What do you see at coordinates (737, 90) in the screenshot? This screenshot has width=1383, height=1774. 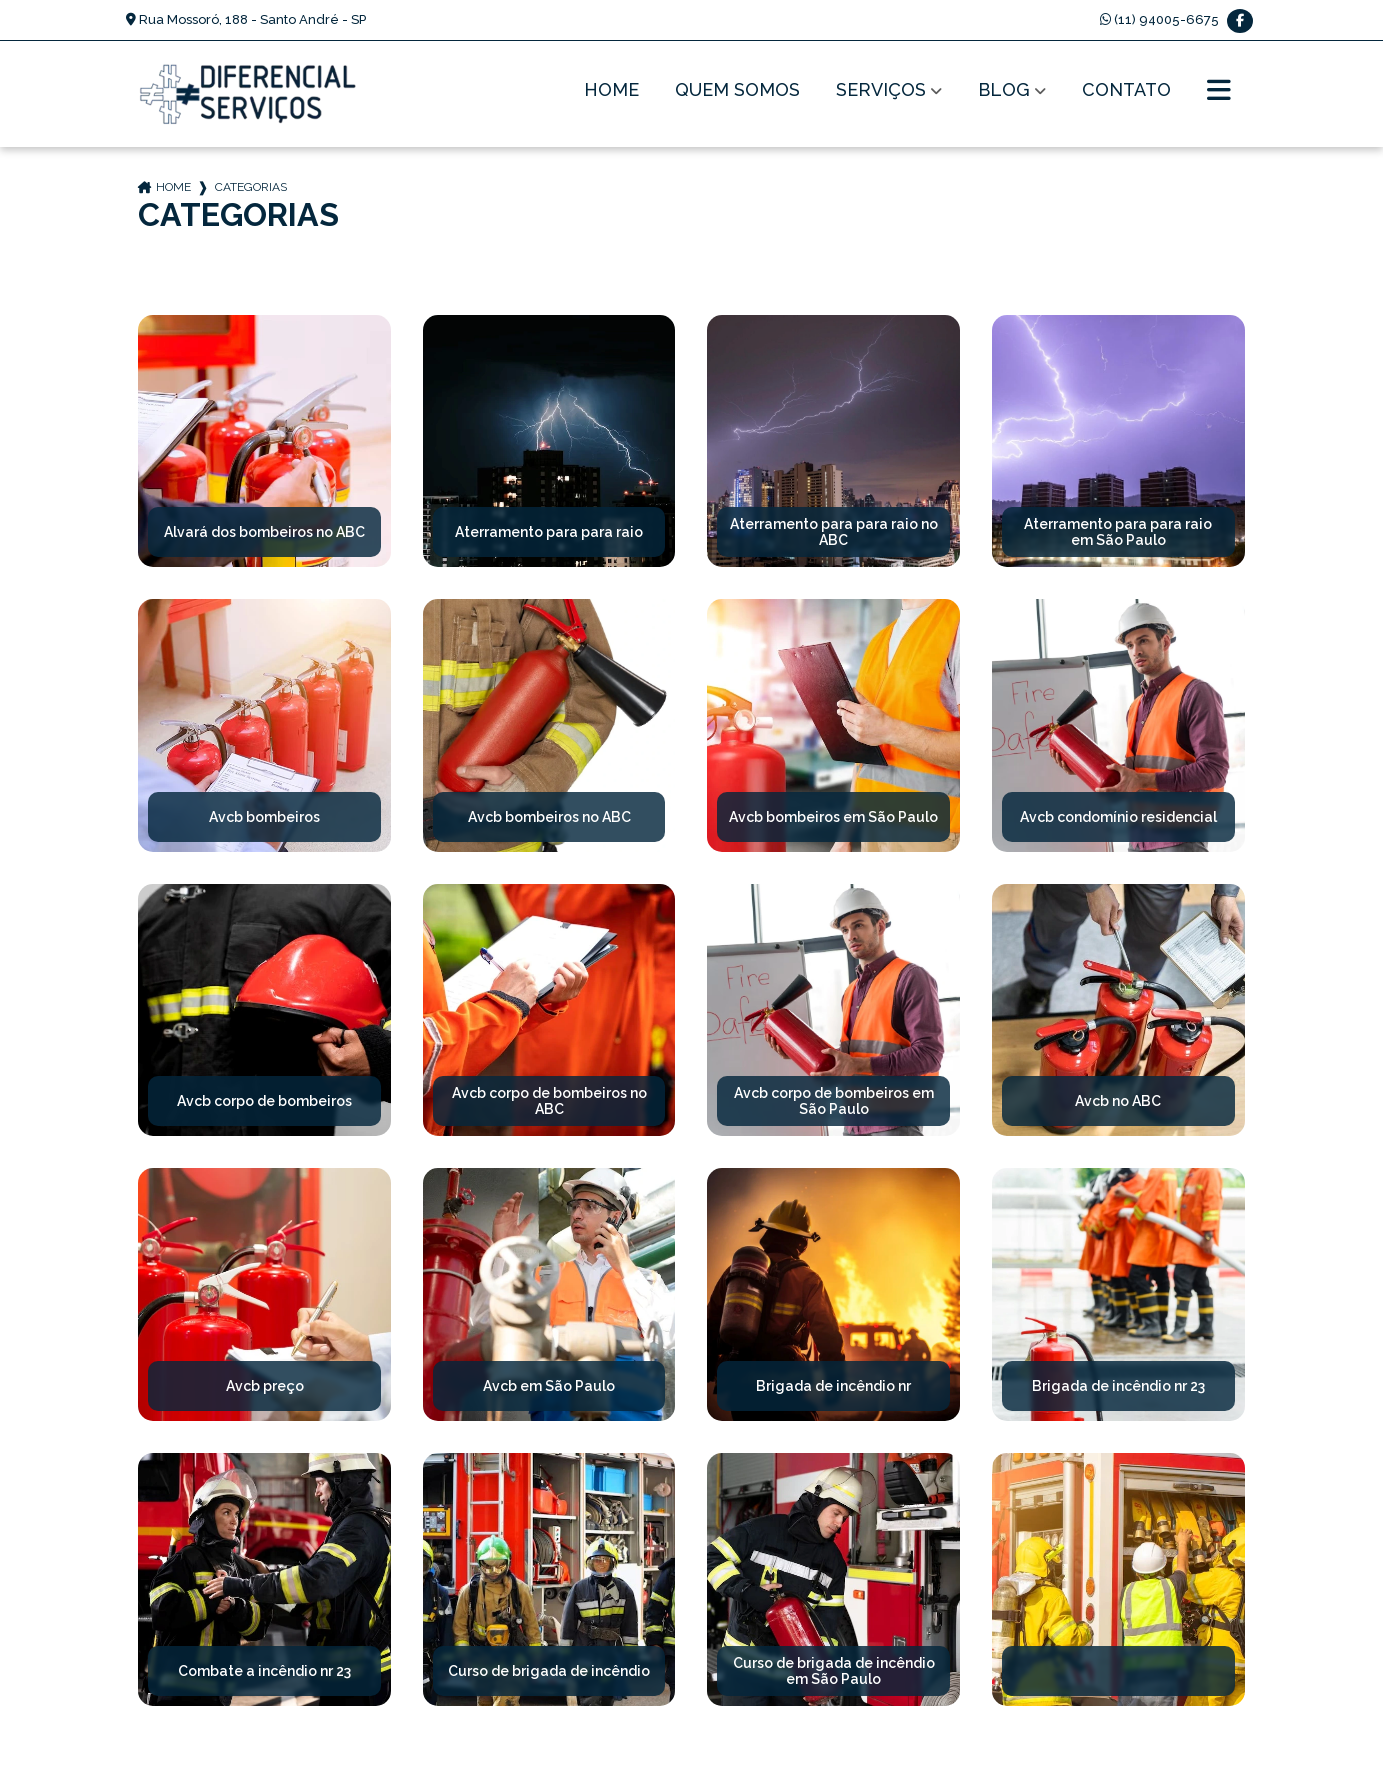 I see `Quem Somos` at bounding box center [737, 90].